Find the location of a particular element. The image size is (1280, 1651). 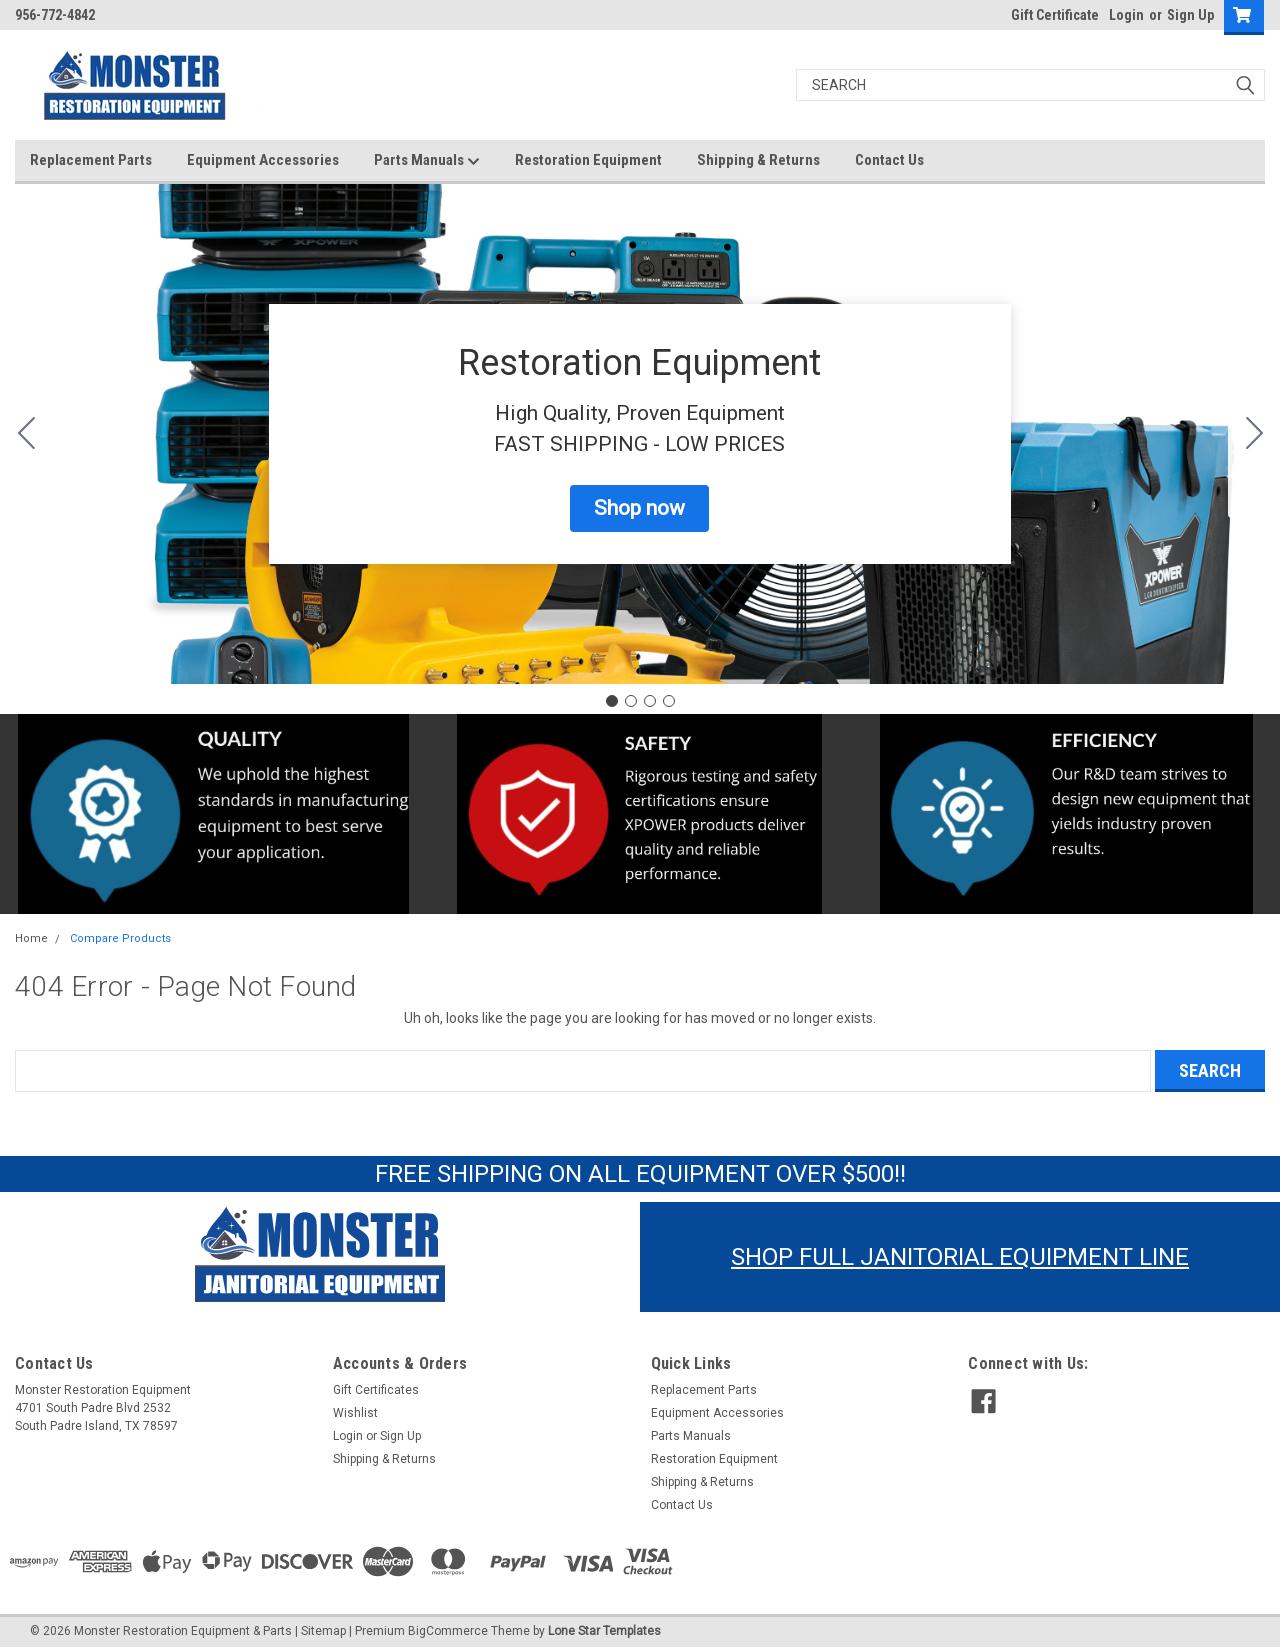

Sign Up is located at coordinates (1190, 15).